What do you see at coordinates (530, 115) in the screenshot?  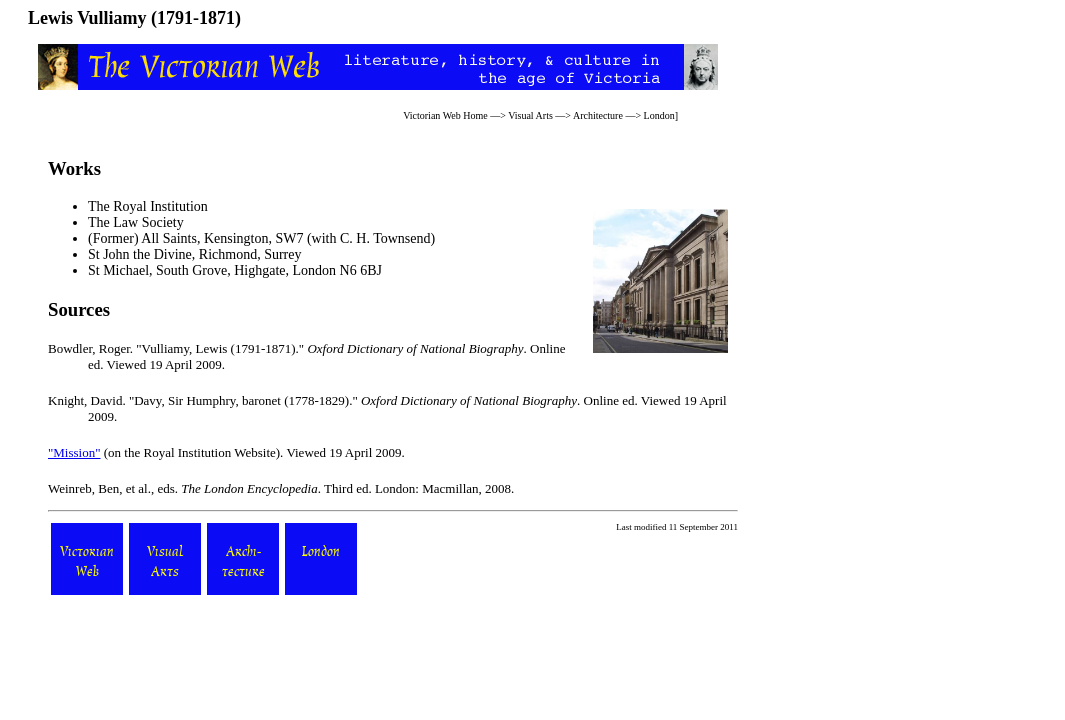 I see `Visual Arts` at bounding box center [530, 115].